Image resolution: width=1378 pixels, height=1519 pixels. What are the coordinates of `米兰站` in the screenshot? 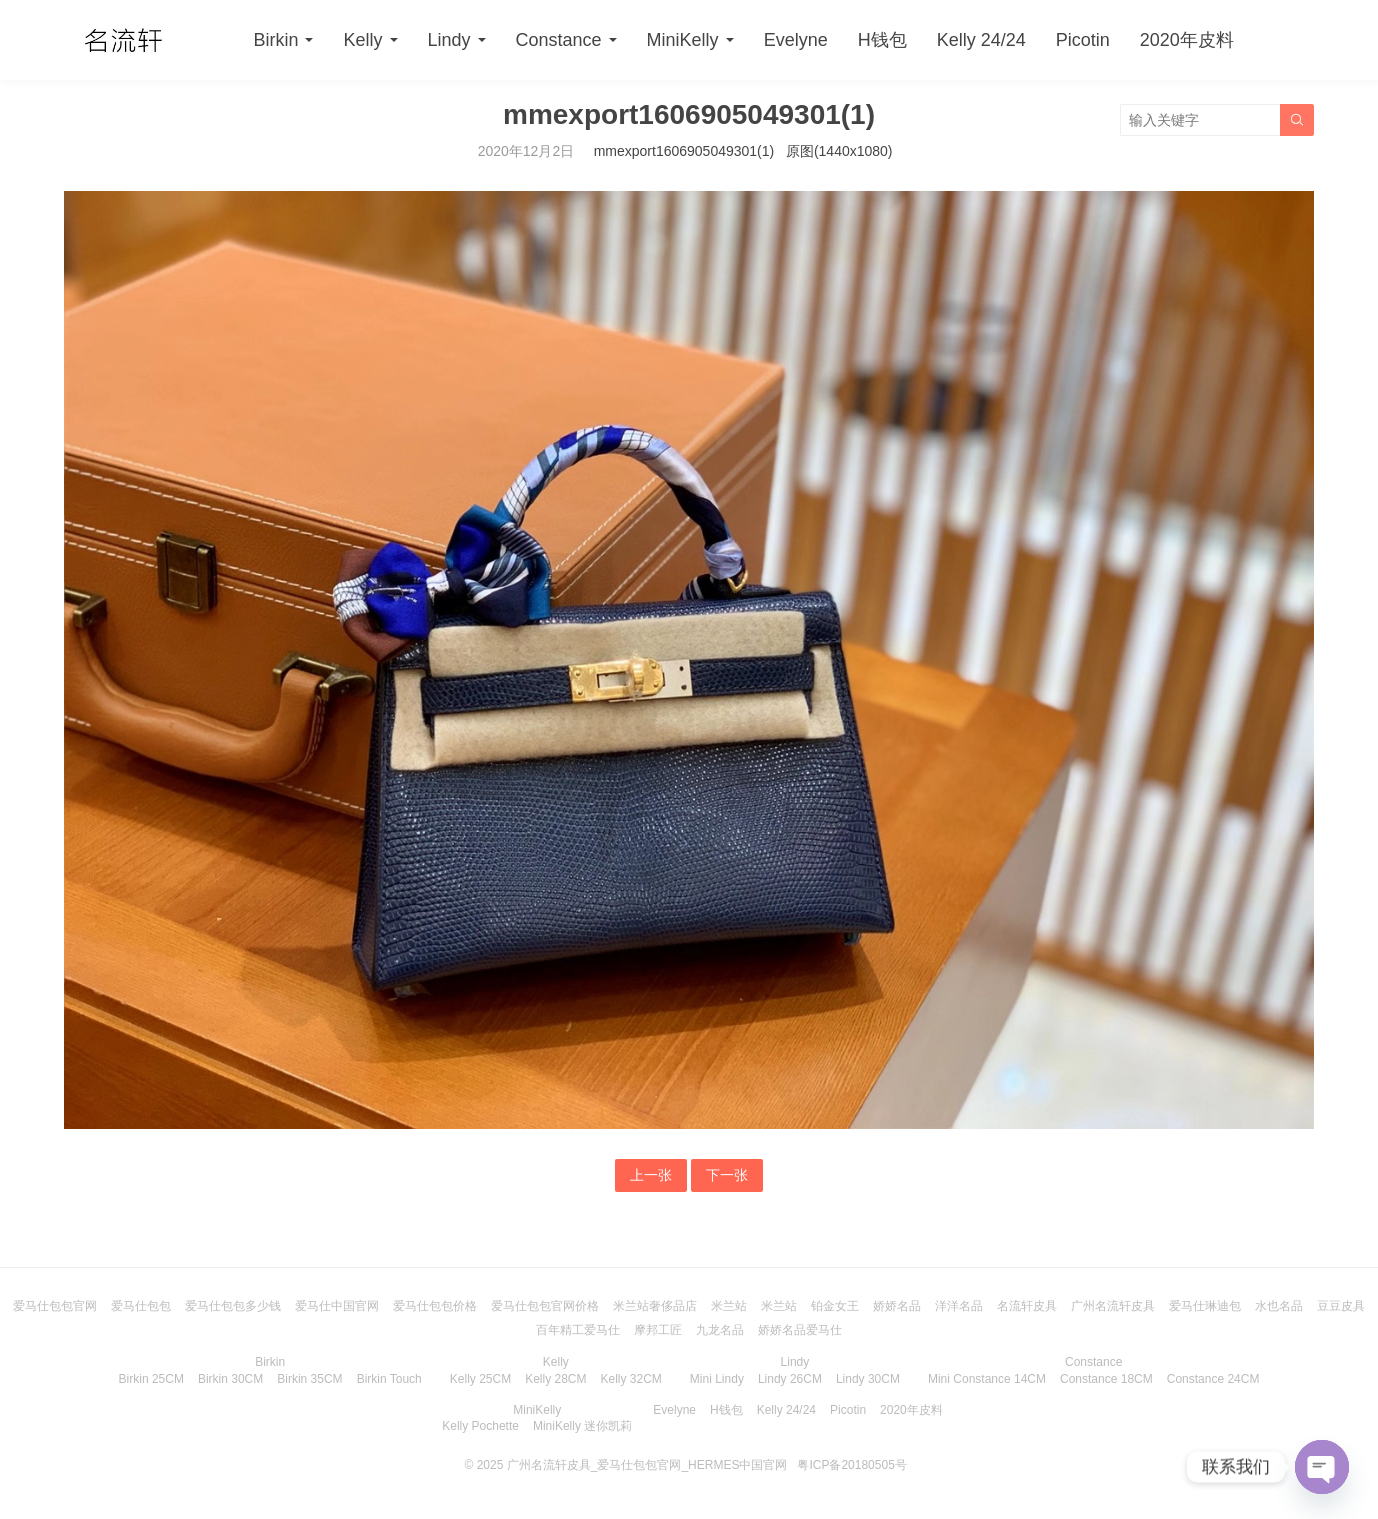 It's located at (729, 1306).